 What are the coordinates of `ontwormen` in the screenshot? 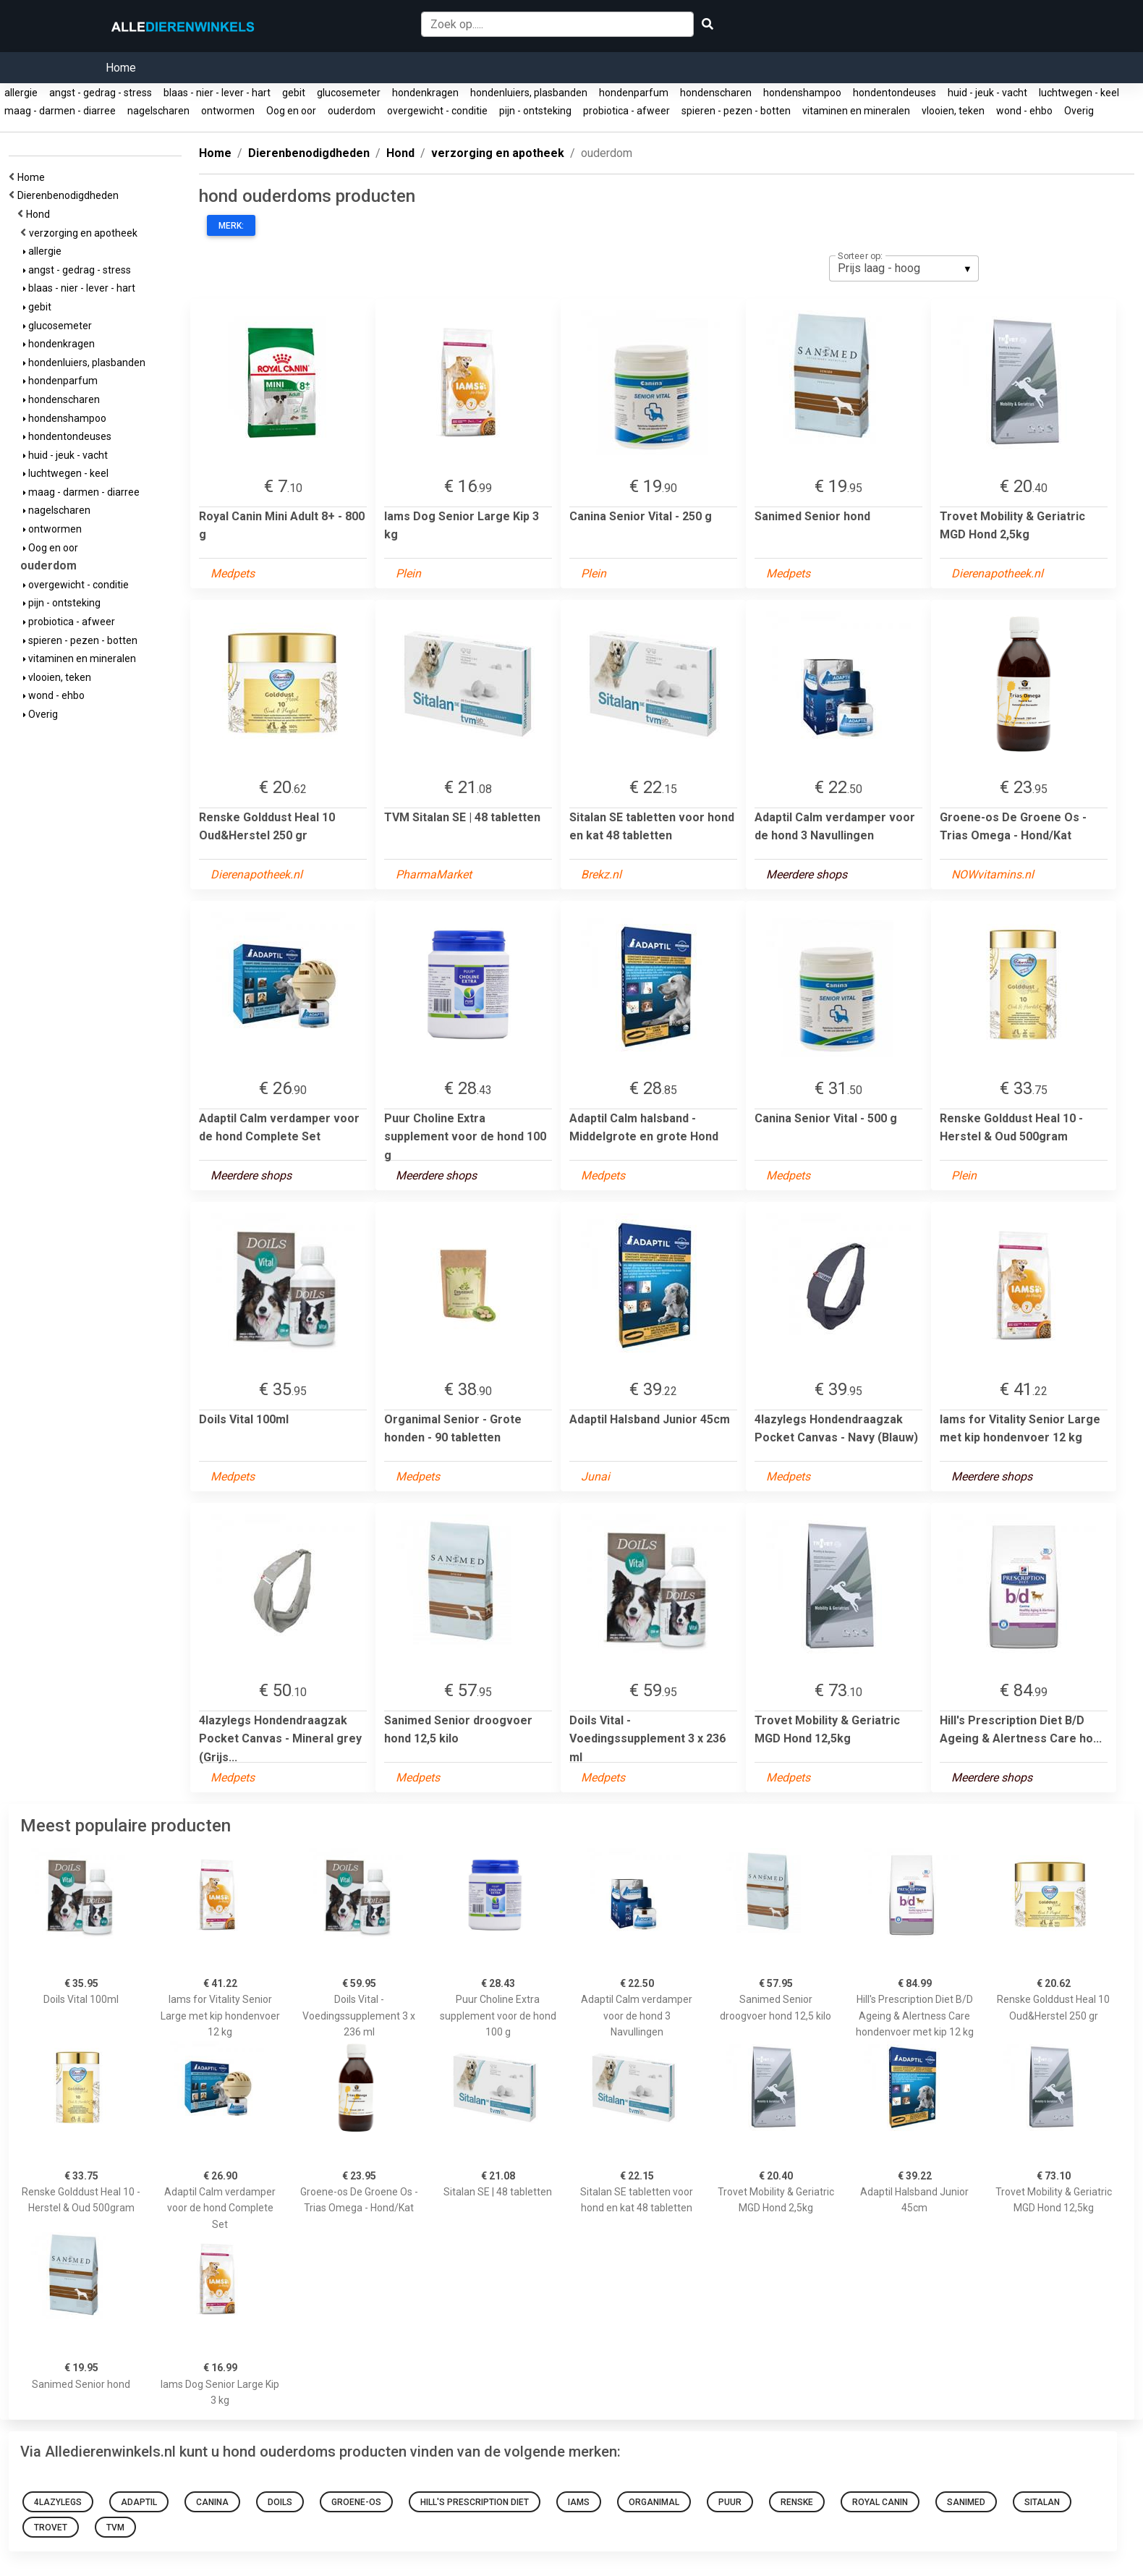 It's located at (228, 110).